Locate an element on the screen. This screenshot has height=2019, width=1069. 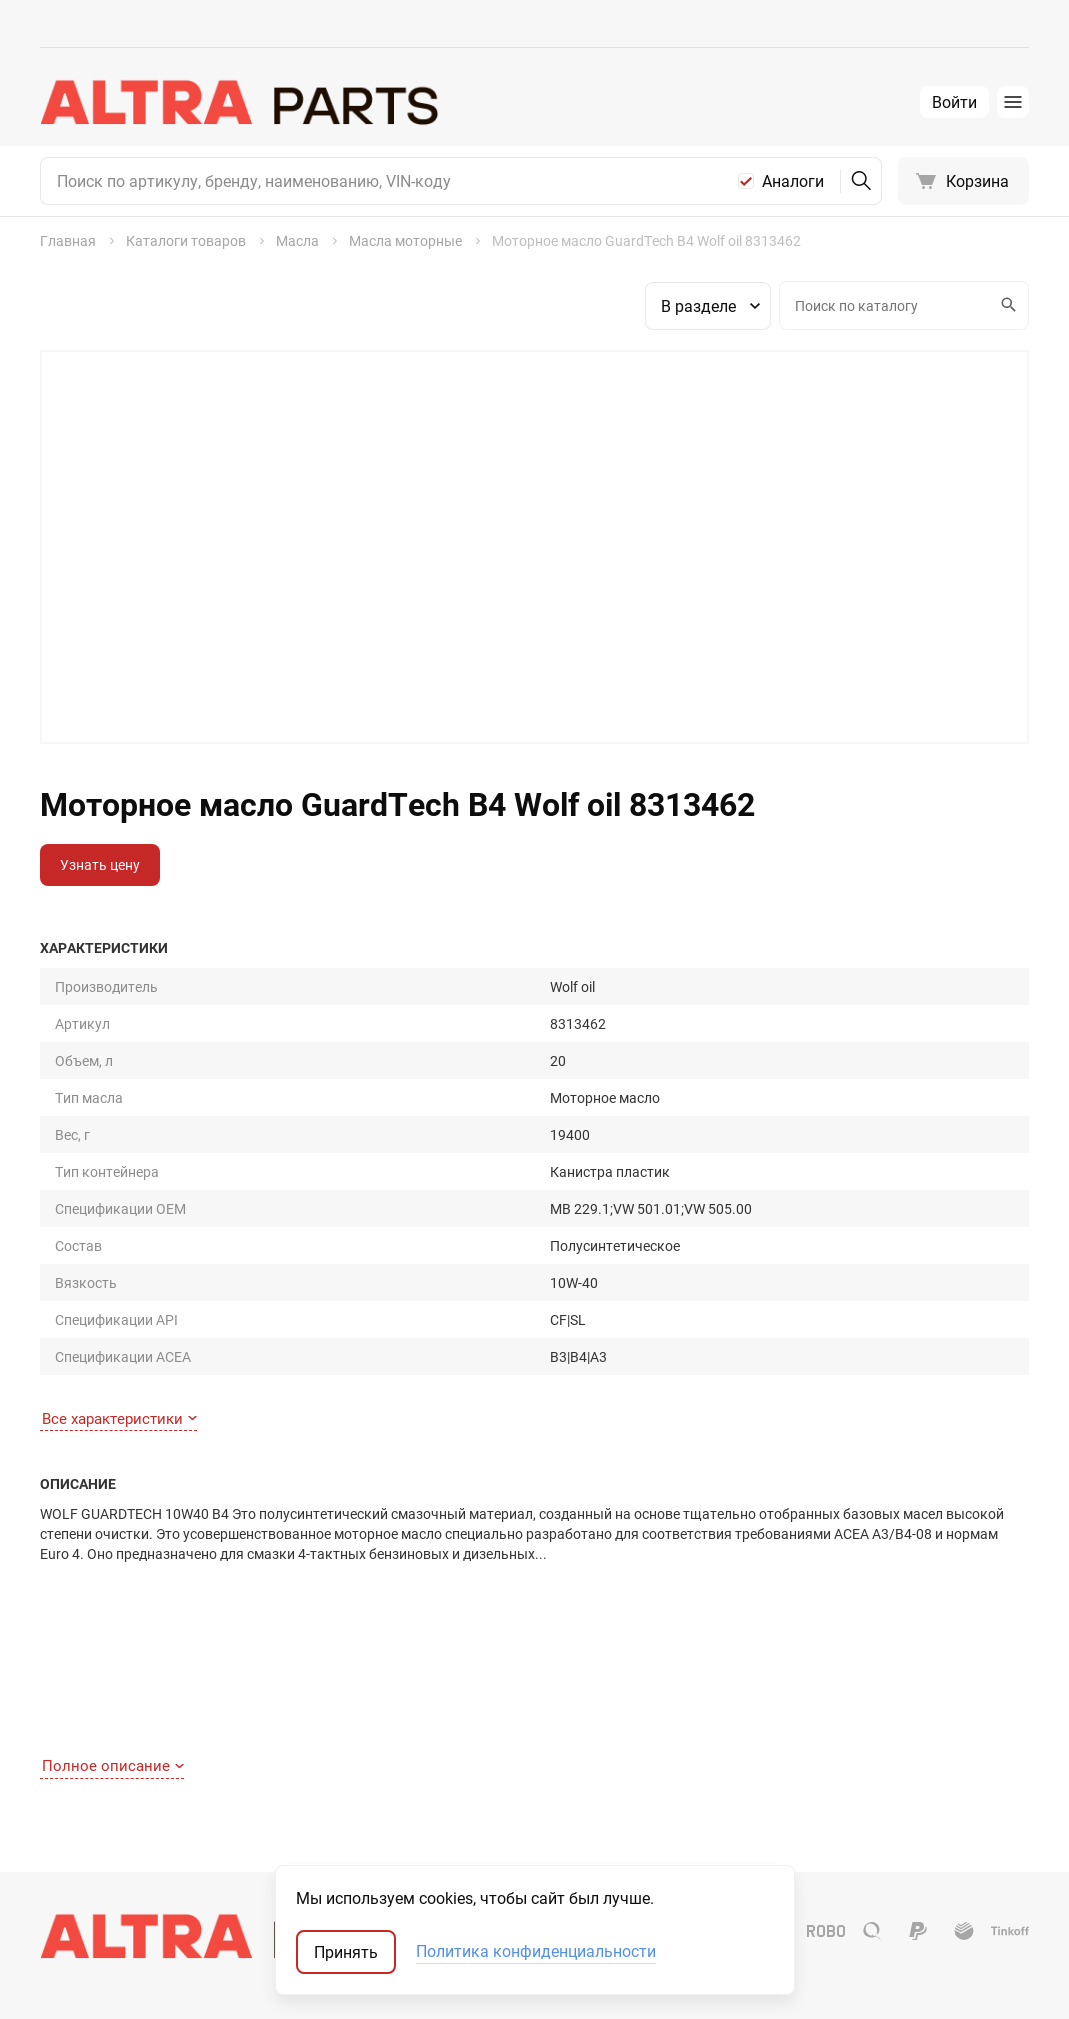
Оригинал США is located at coordinates (811, 1777).